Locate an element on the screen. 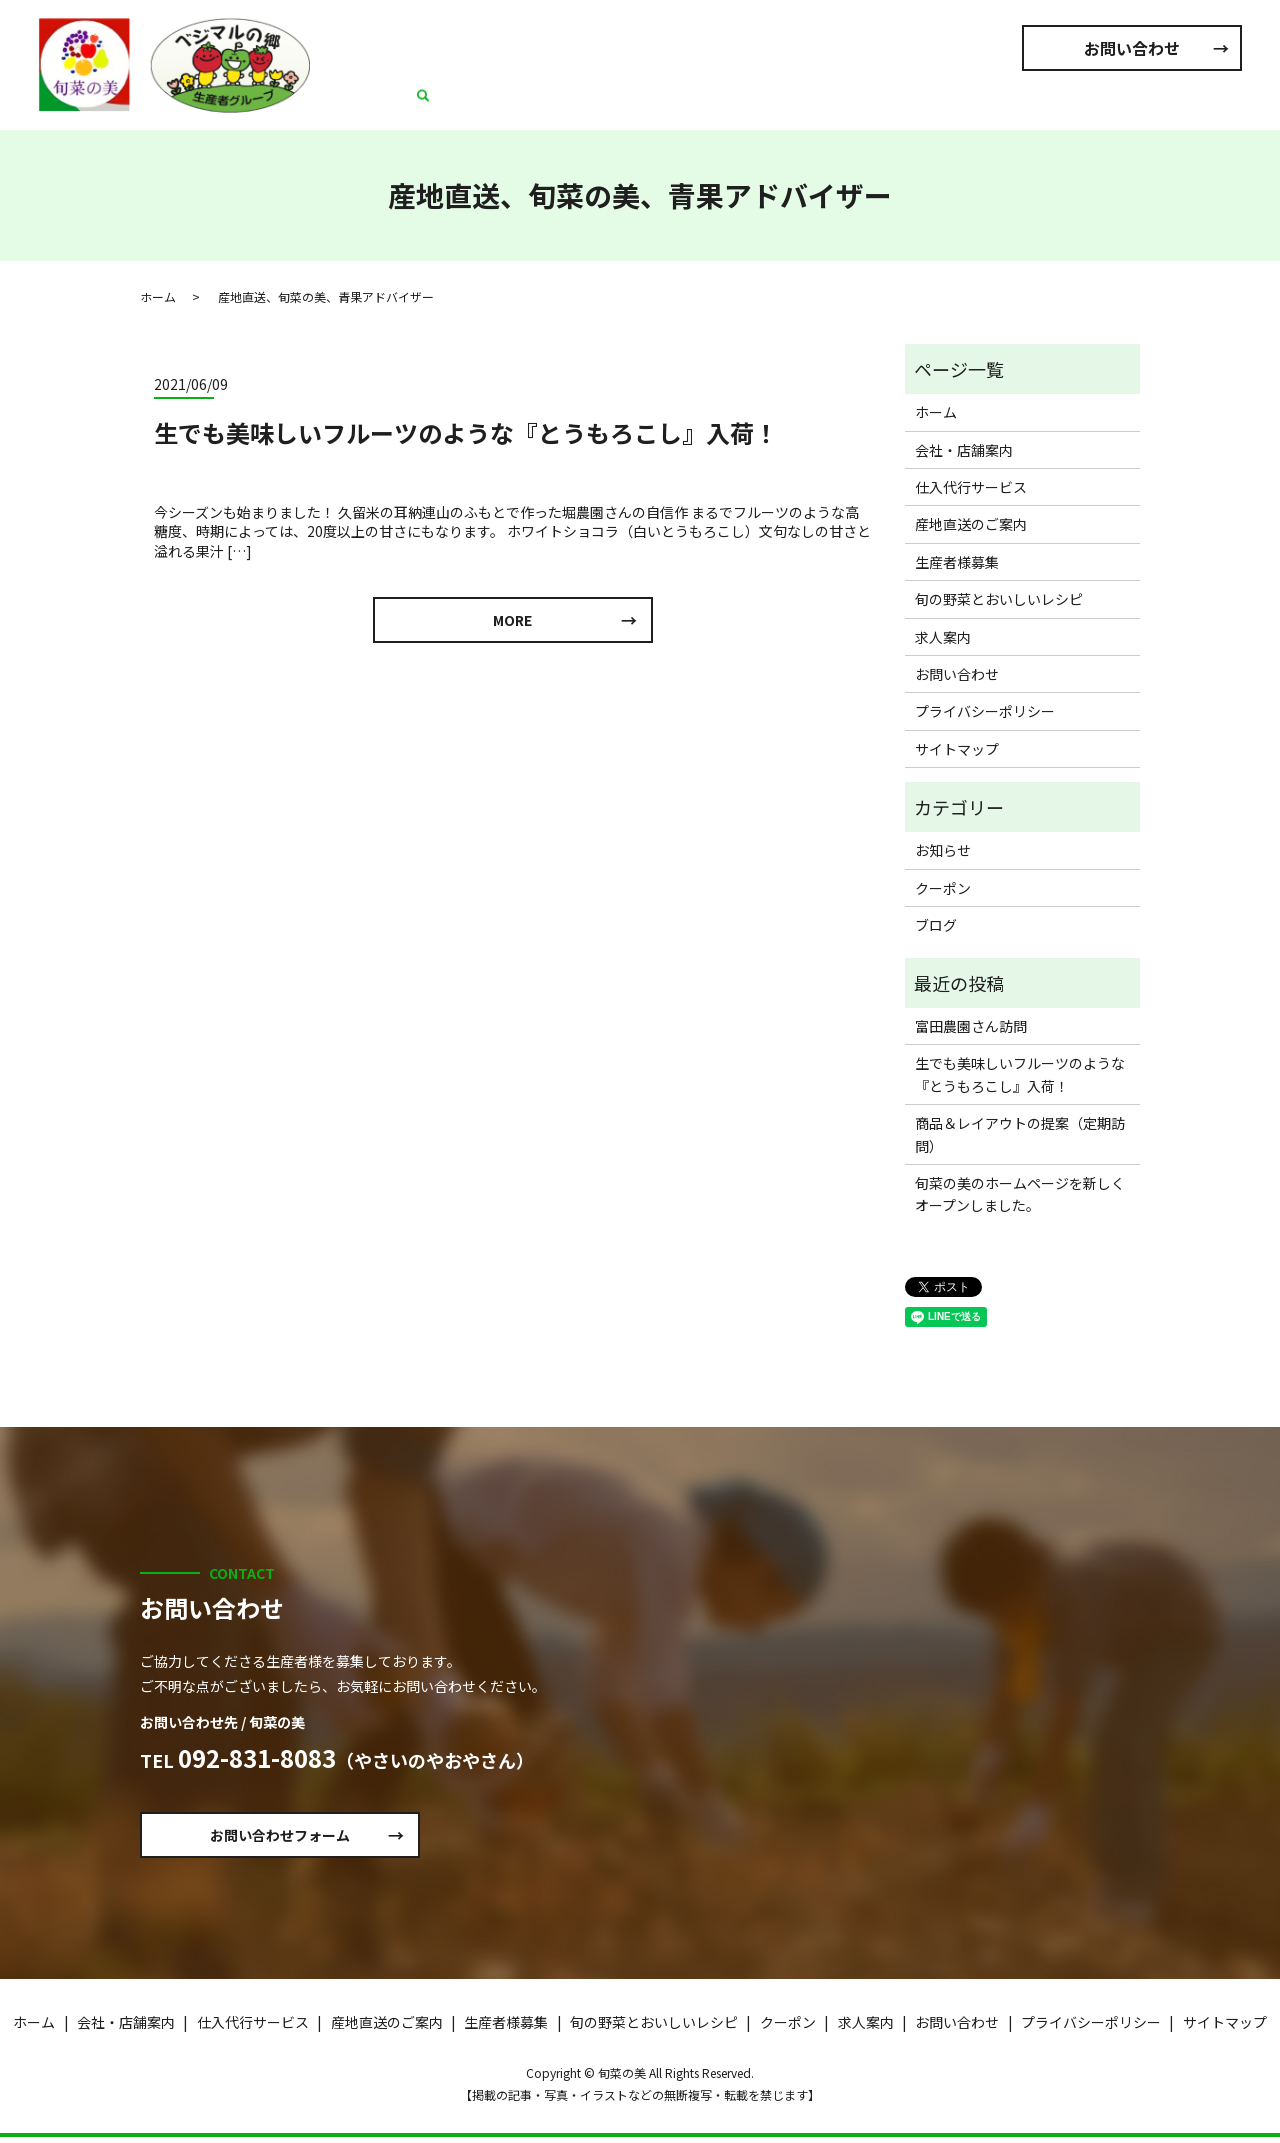 The image size is (1280, 2143). ホーム is located at coordinates (470, 105).